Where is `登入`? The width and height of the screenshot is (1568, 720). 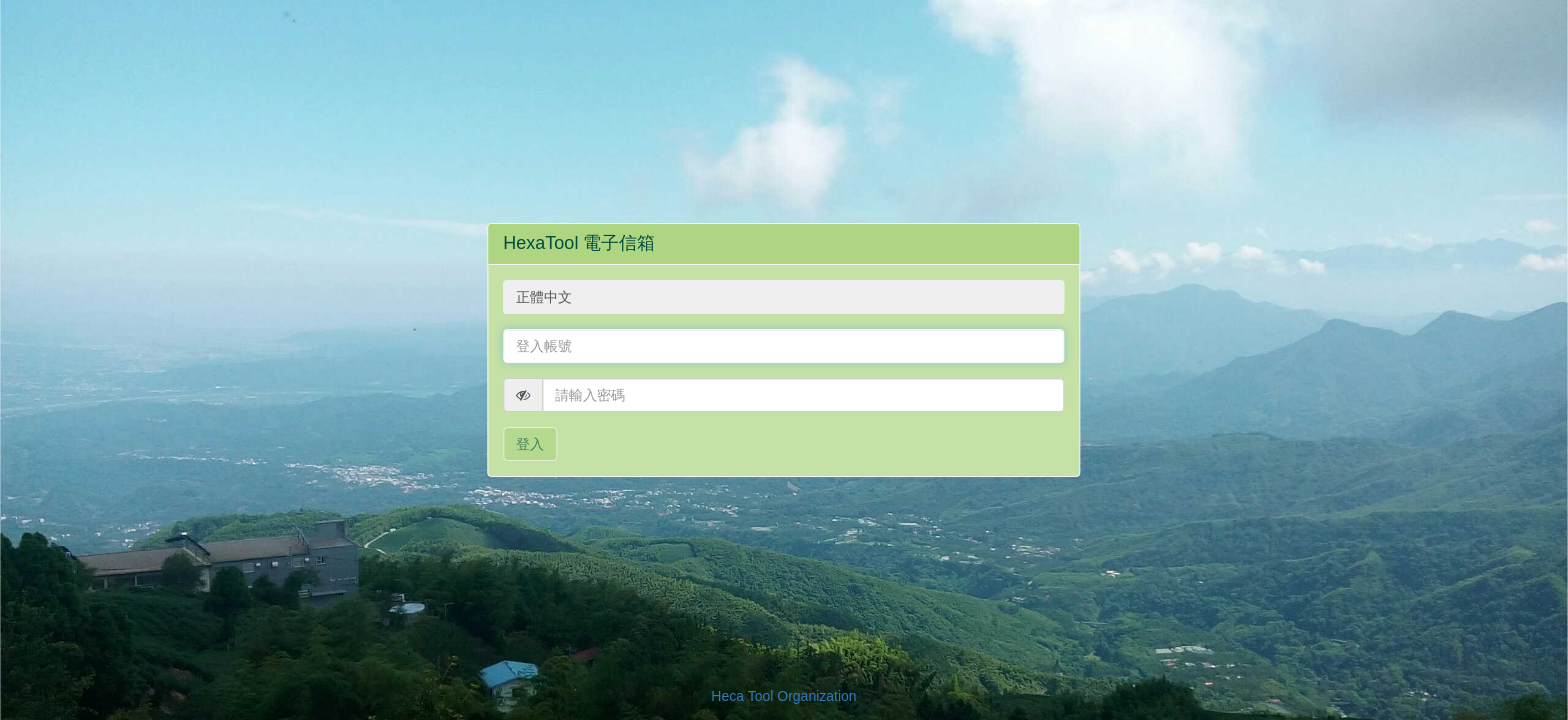 登入 is located at coordinates (530, 444).